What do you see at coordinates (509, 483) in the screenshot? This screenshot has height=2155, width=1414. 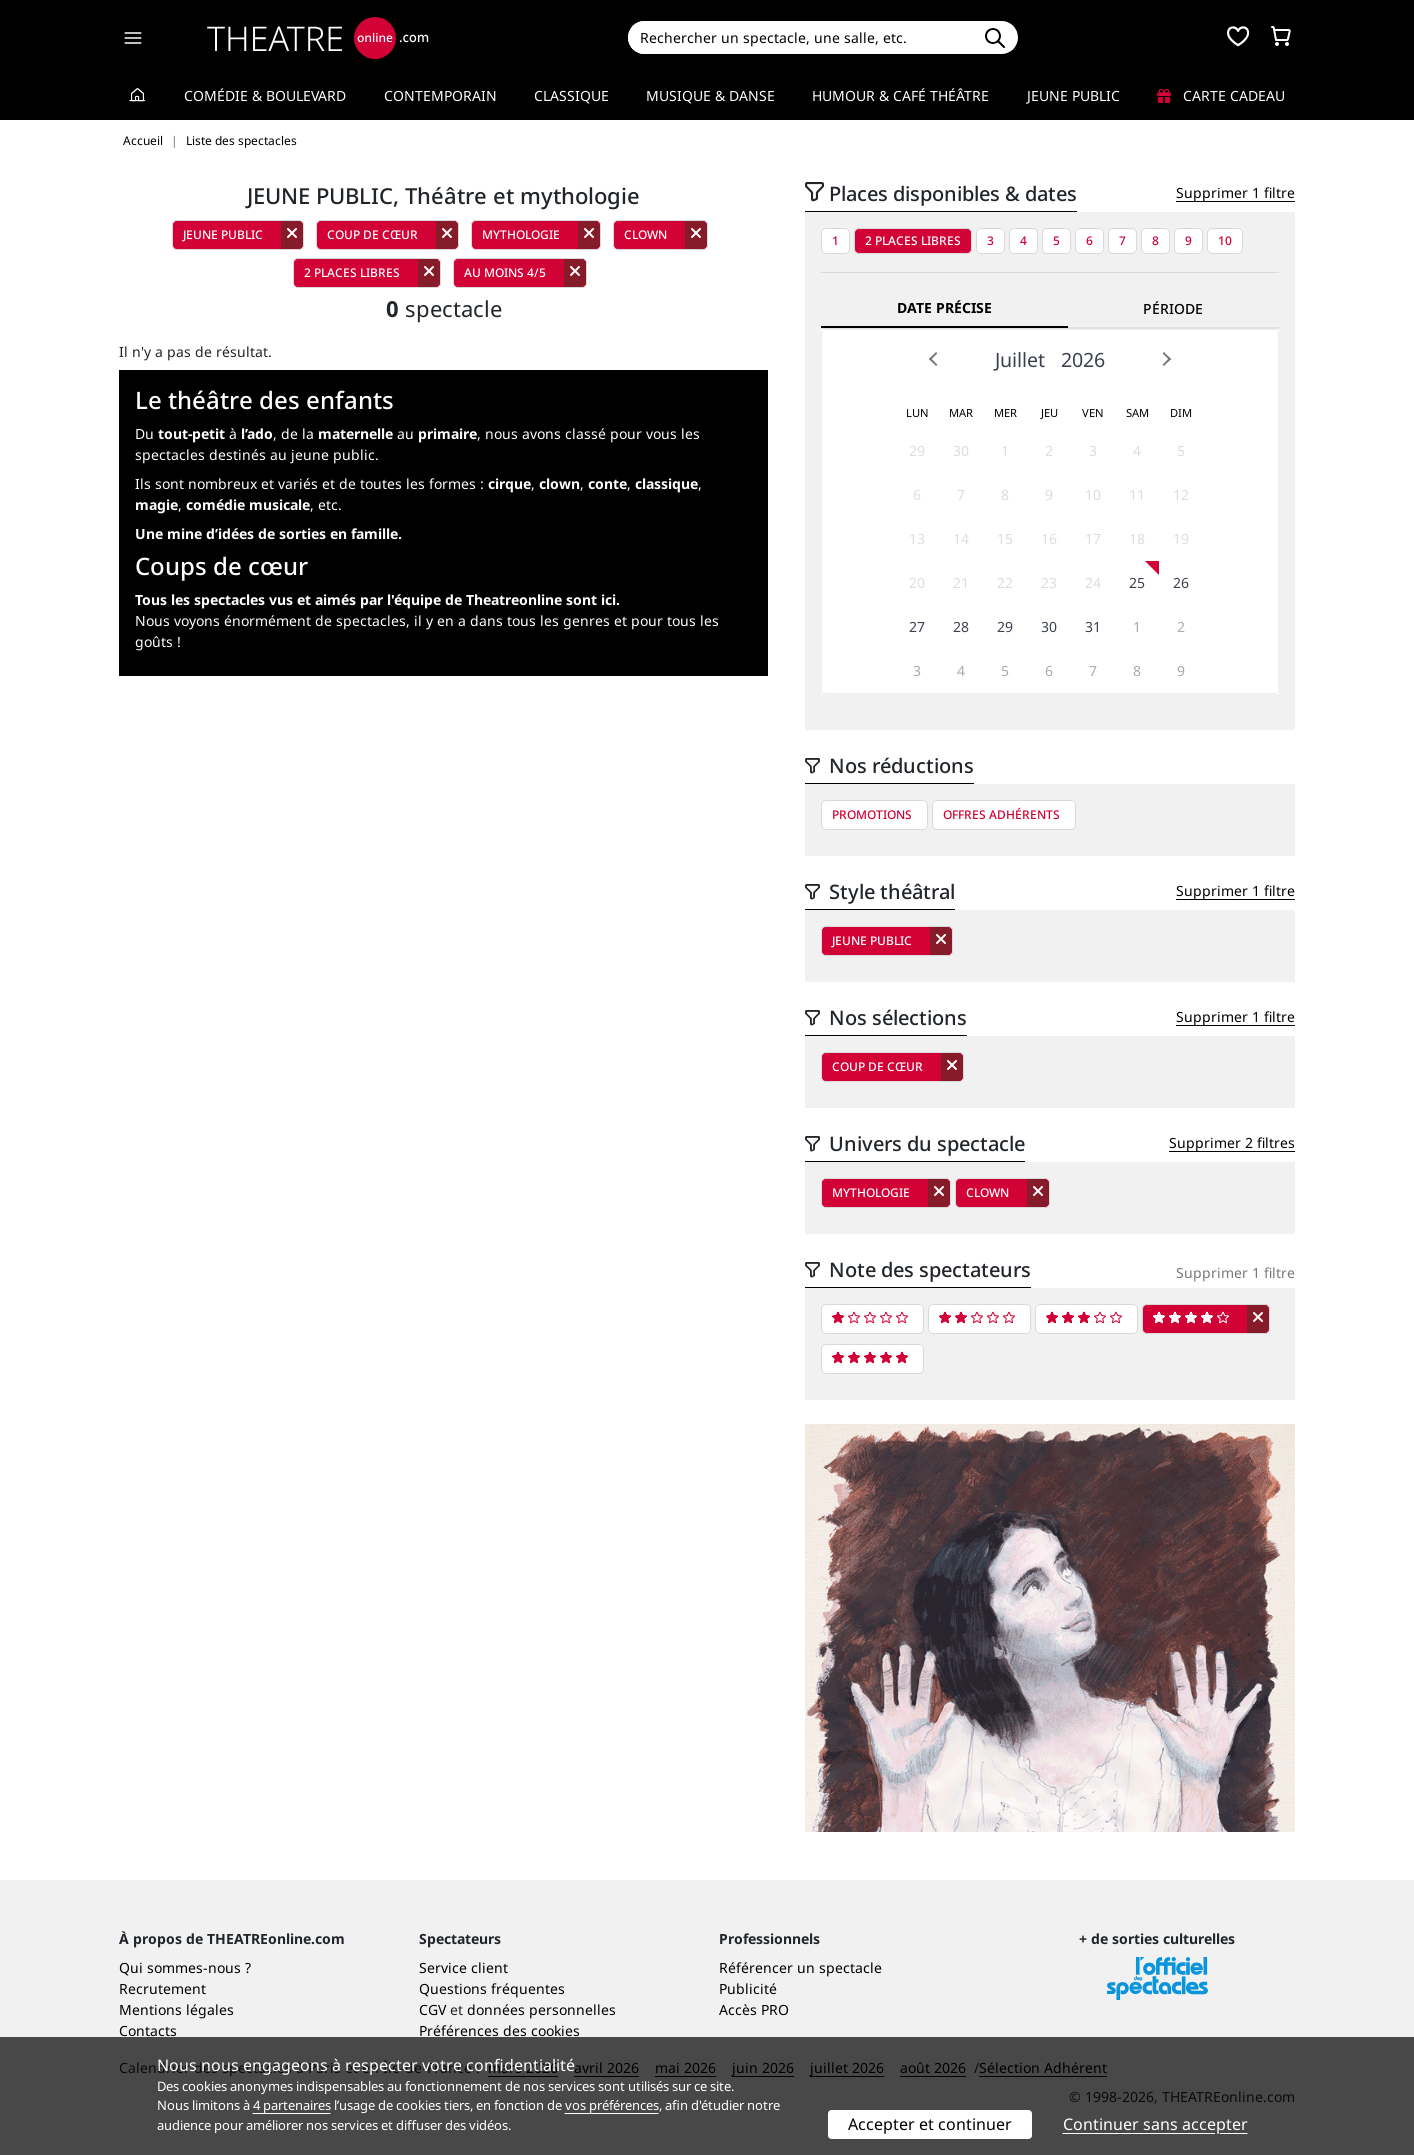 I see `cirque` at bounding box center [509, 483].